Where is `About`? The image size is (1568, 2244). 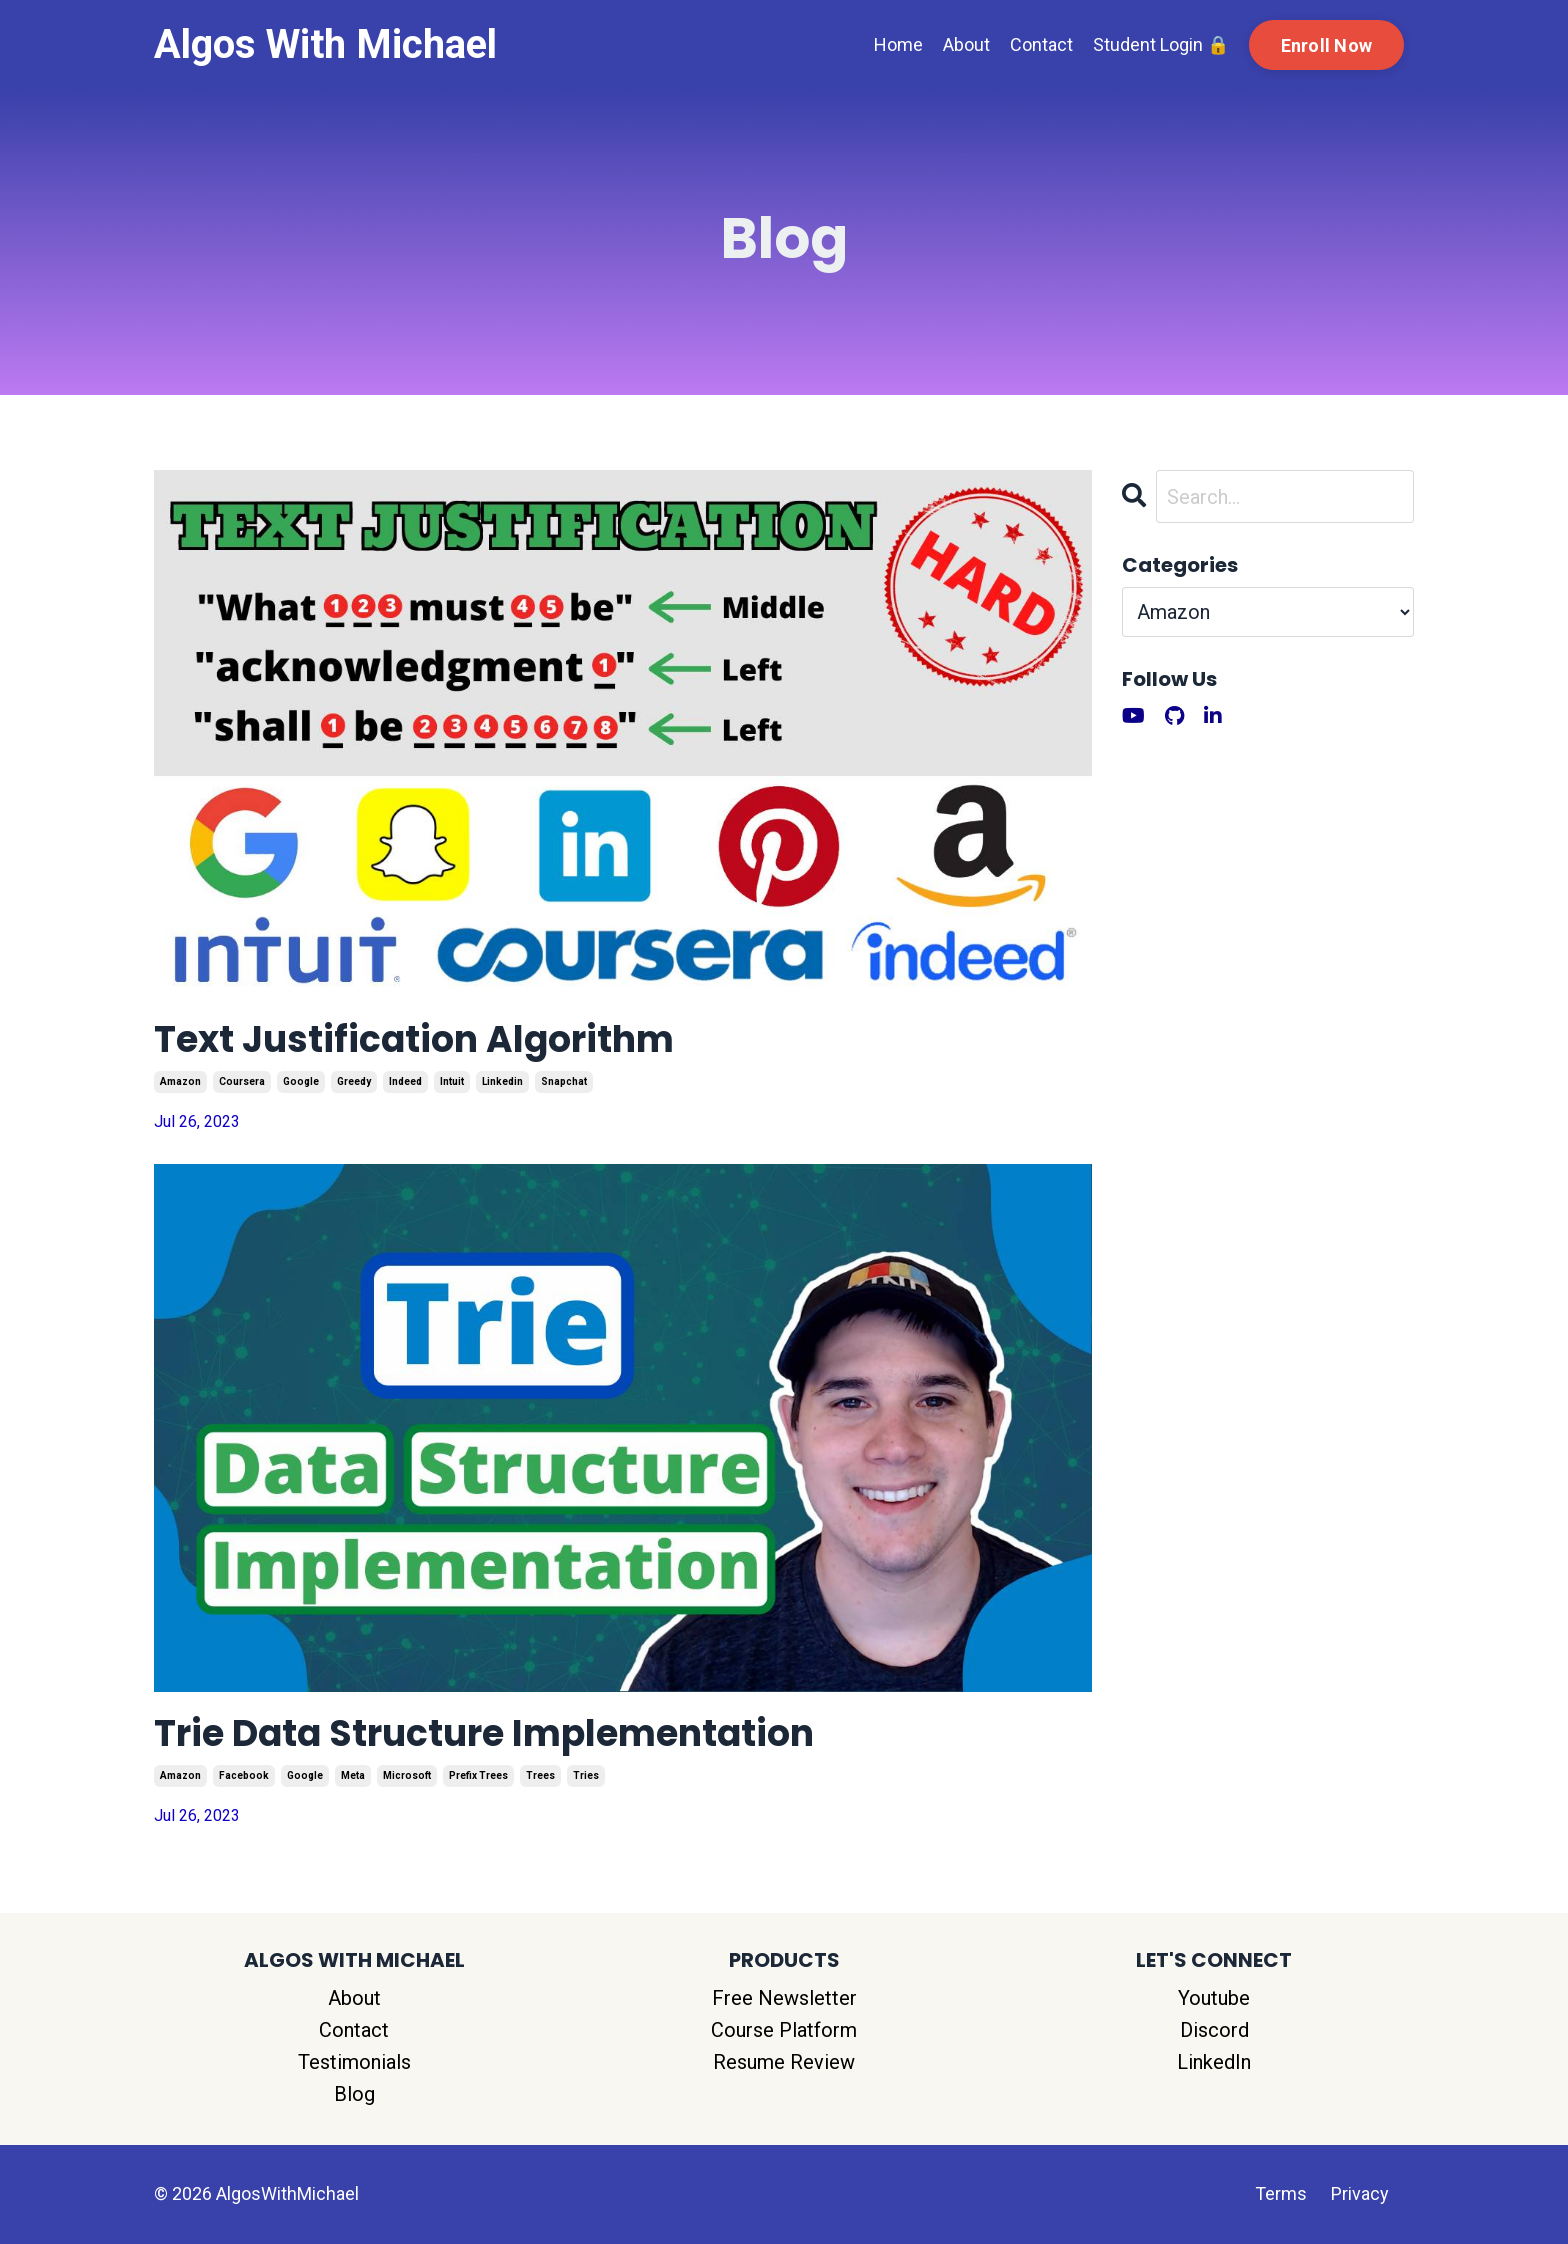 About is located at coordinates (966, 44).